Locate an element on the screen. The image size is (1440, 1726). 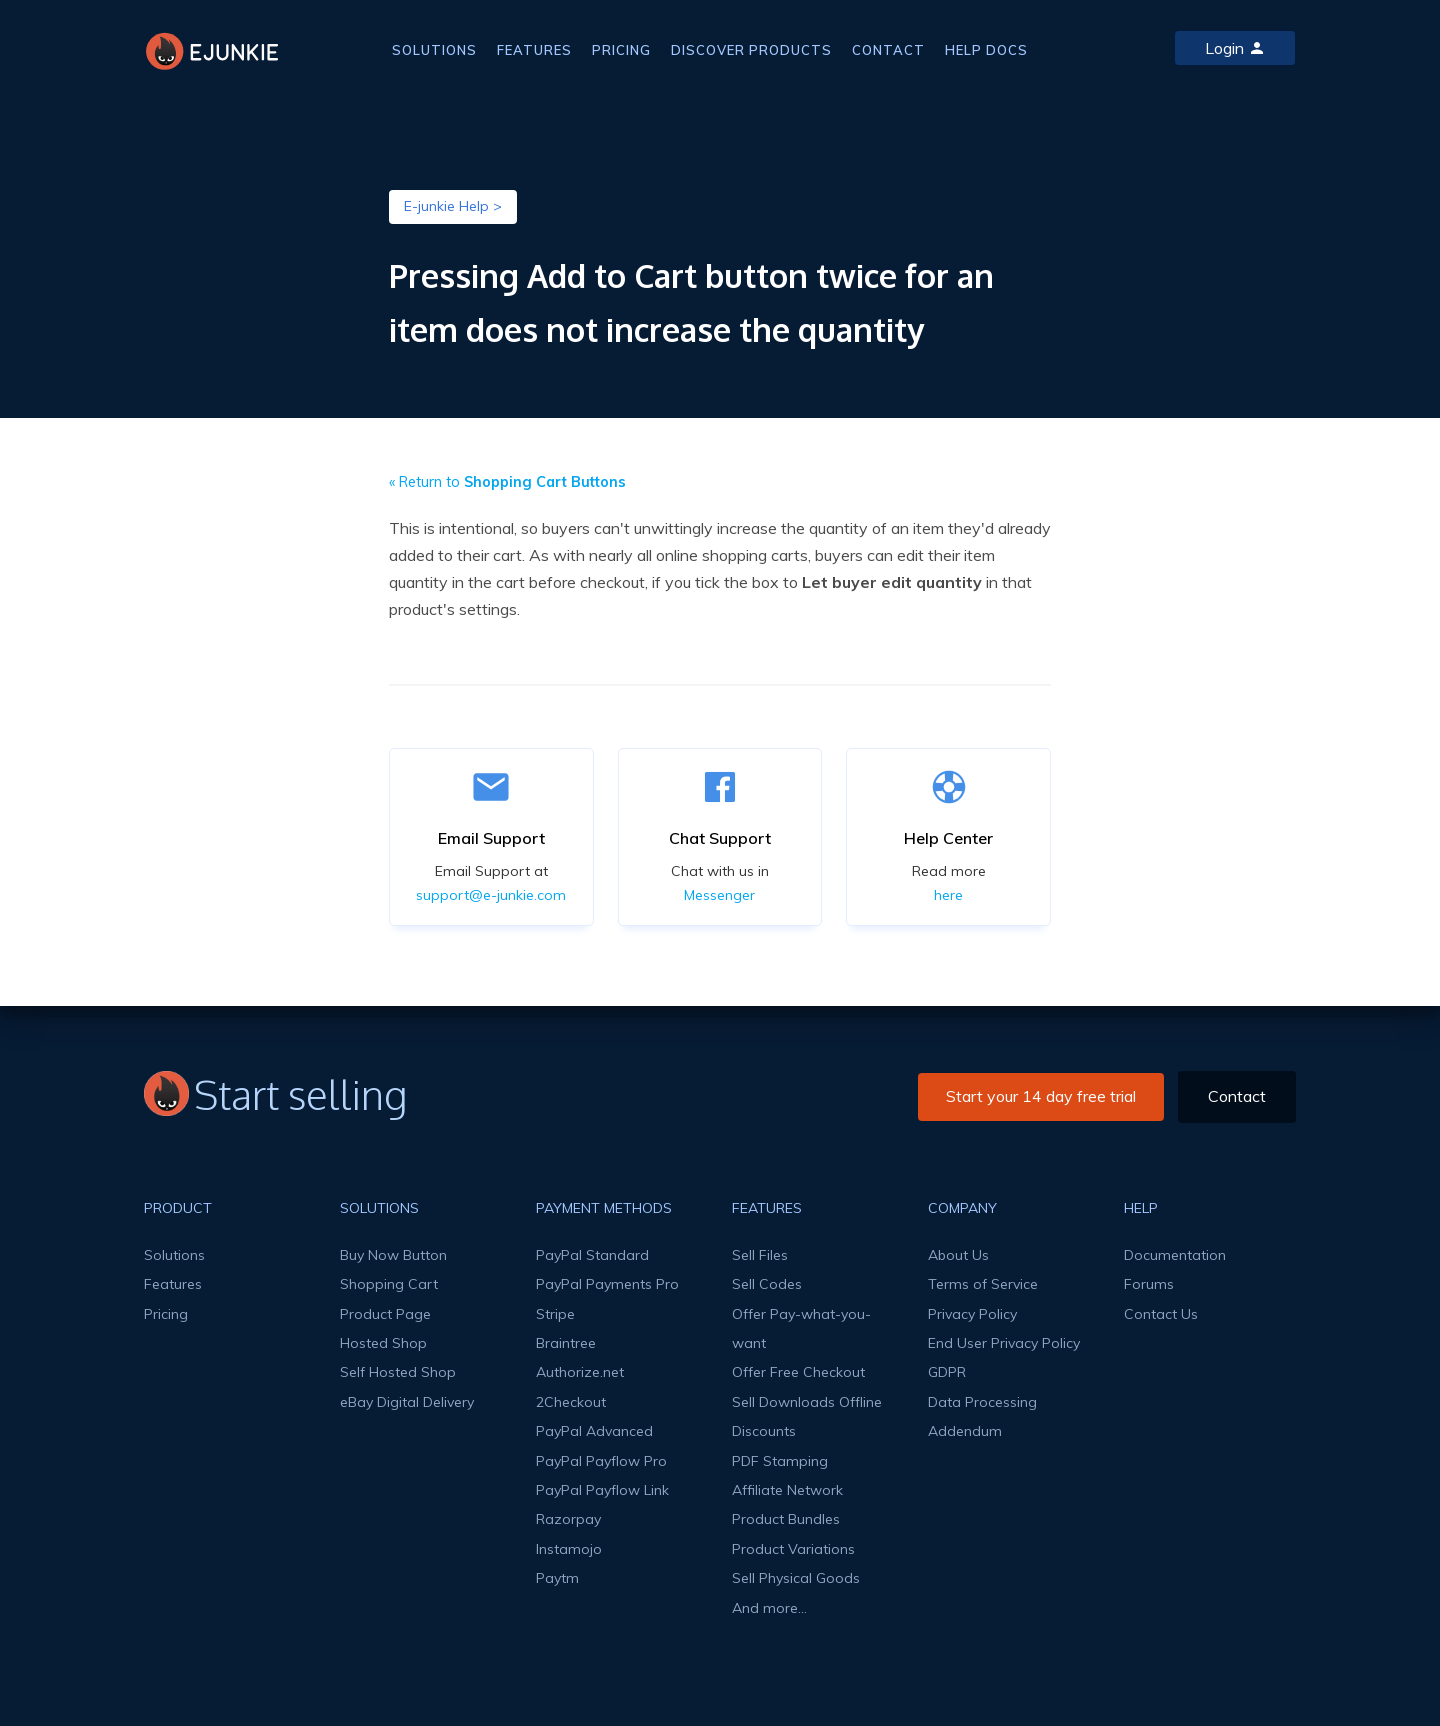
End User Privacy Policy is located at coordinates (1004, 1343).